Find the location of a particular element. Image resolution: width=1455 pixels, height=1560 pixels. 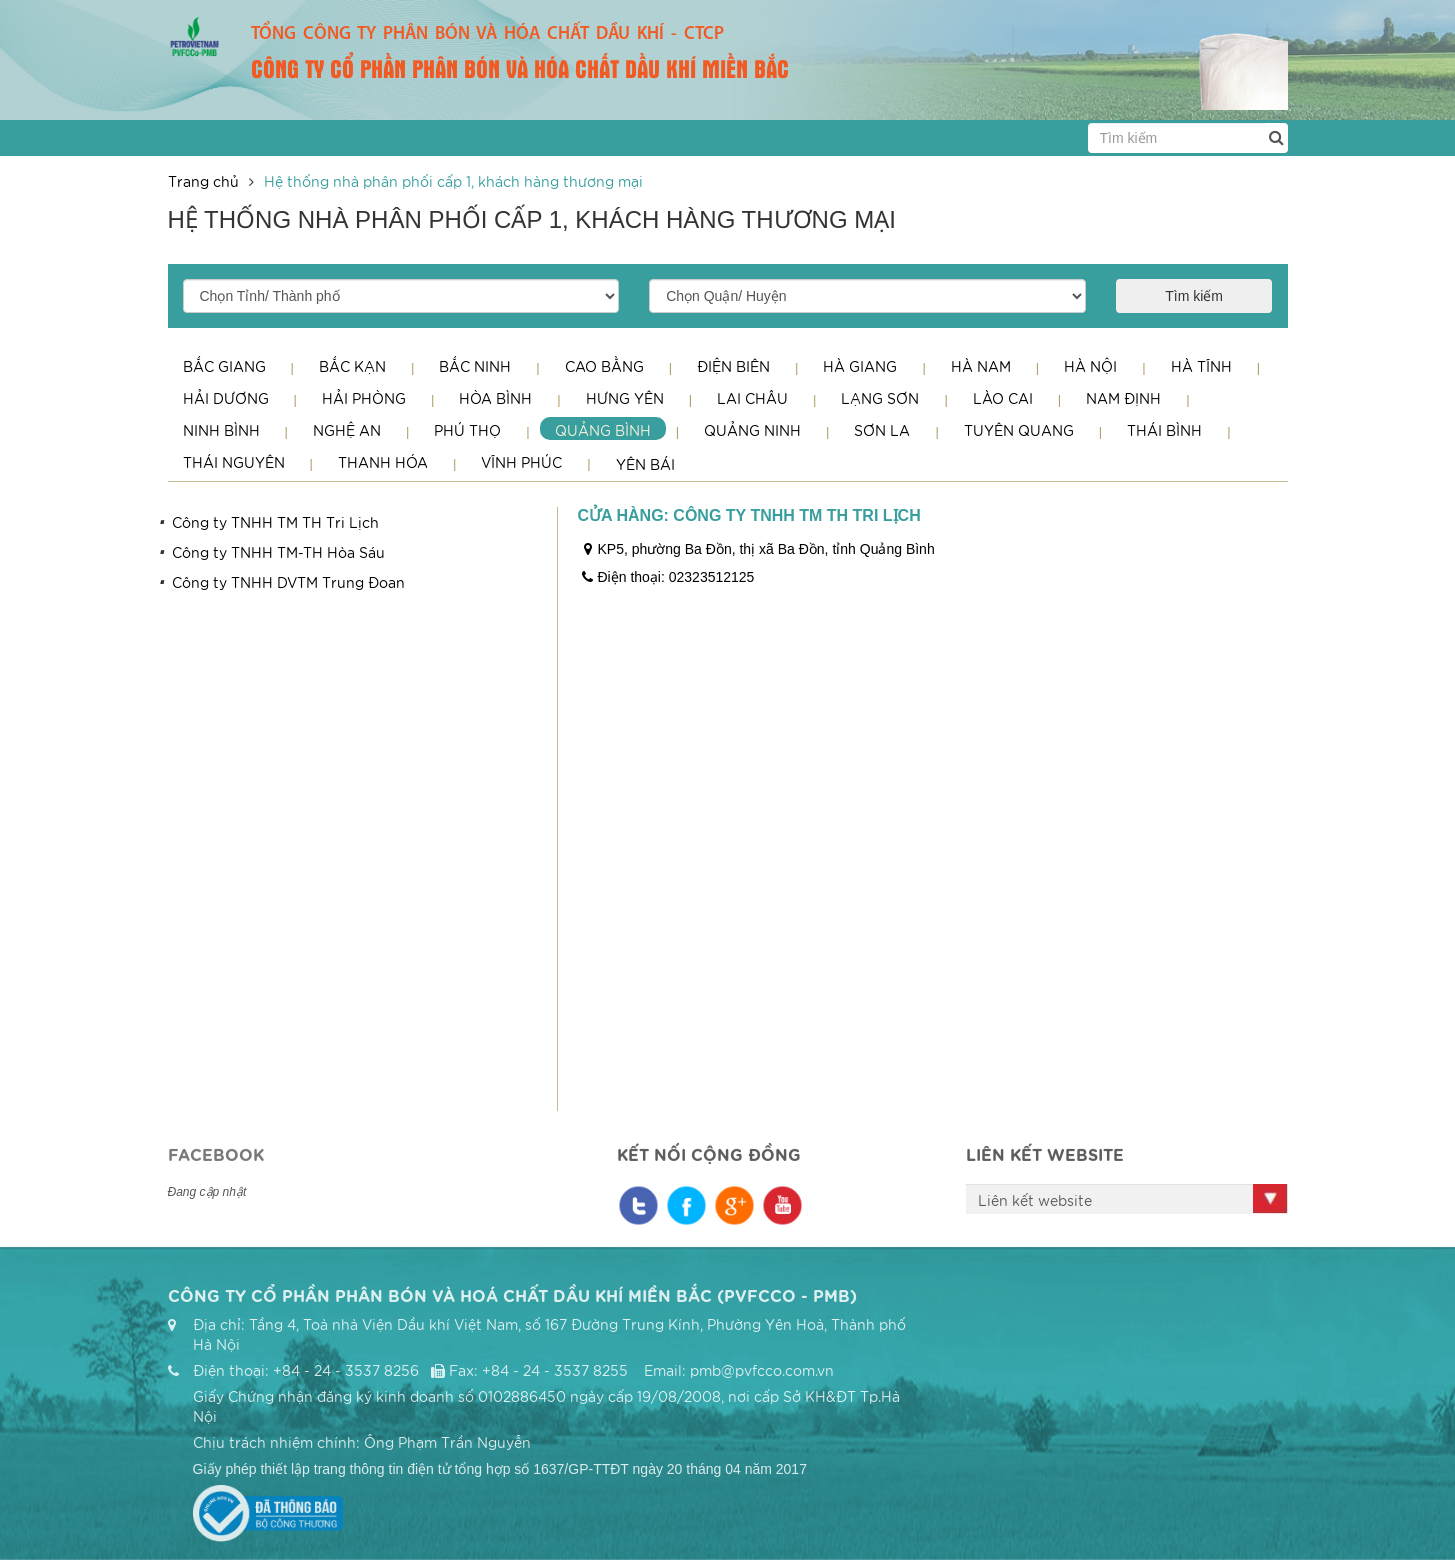

Giới thiệu is located at coordinates (960, 1324).